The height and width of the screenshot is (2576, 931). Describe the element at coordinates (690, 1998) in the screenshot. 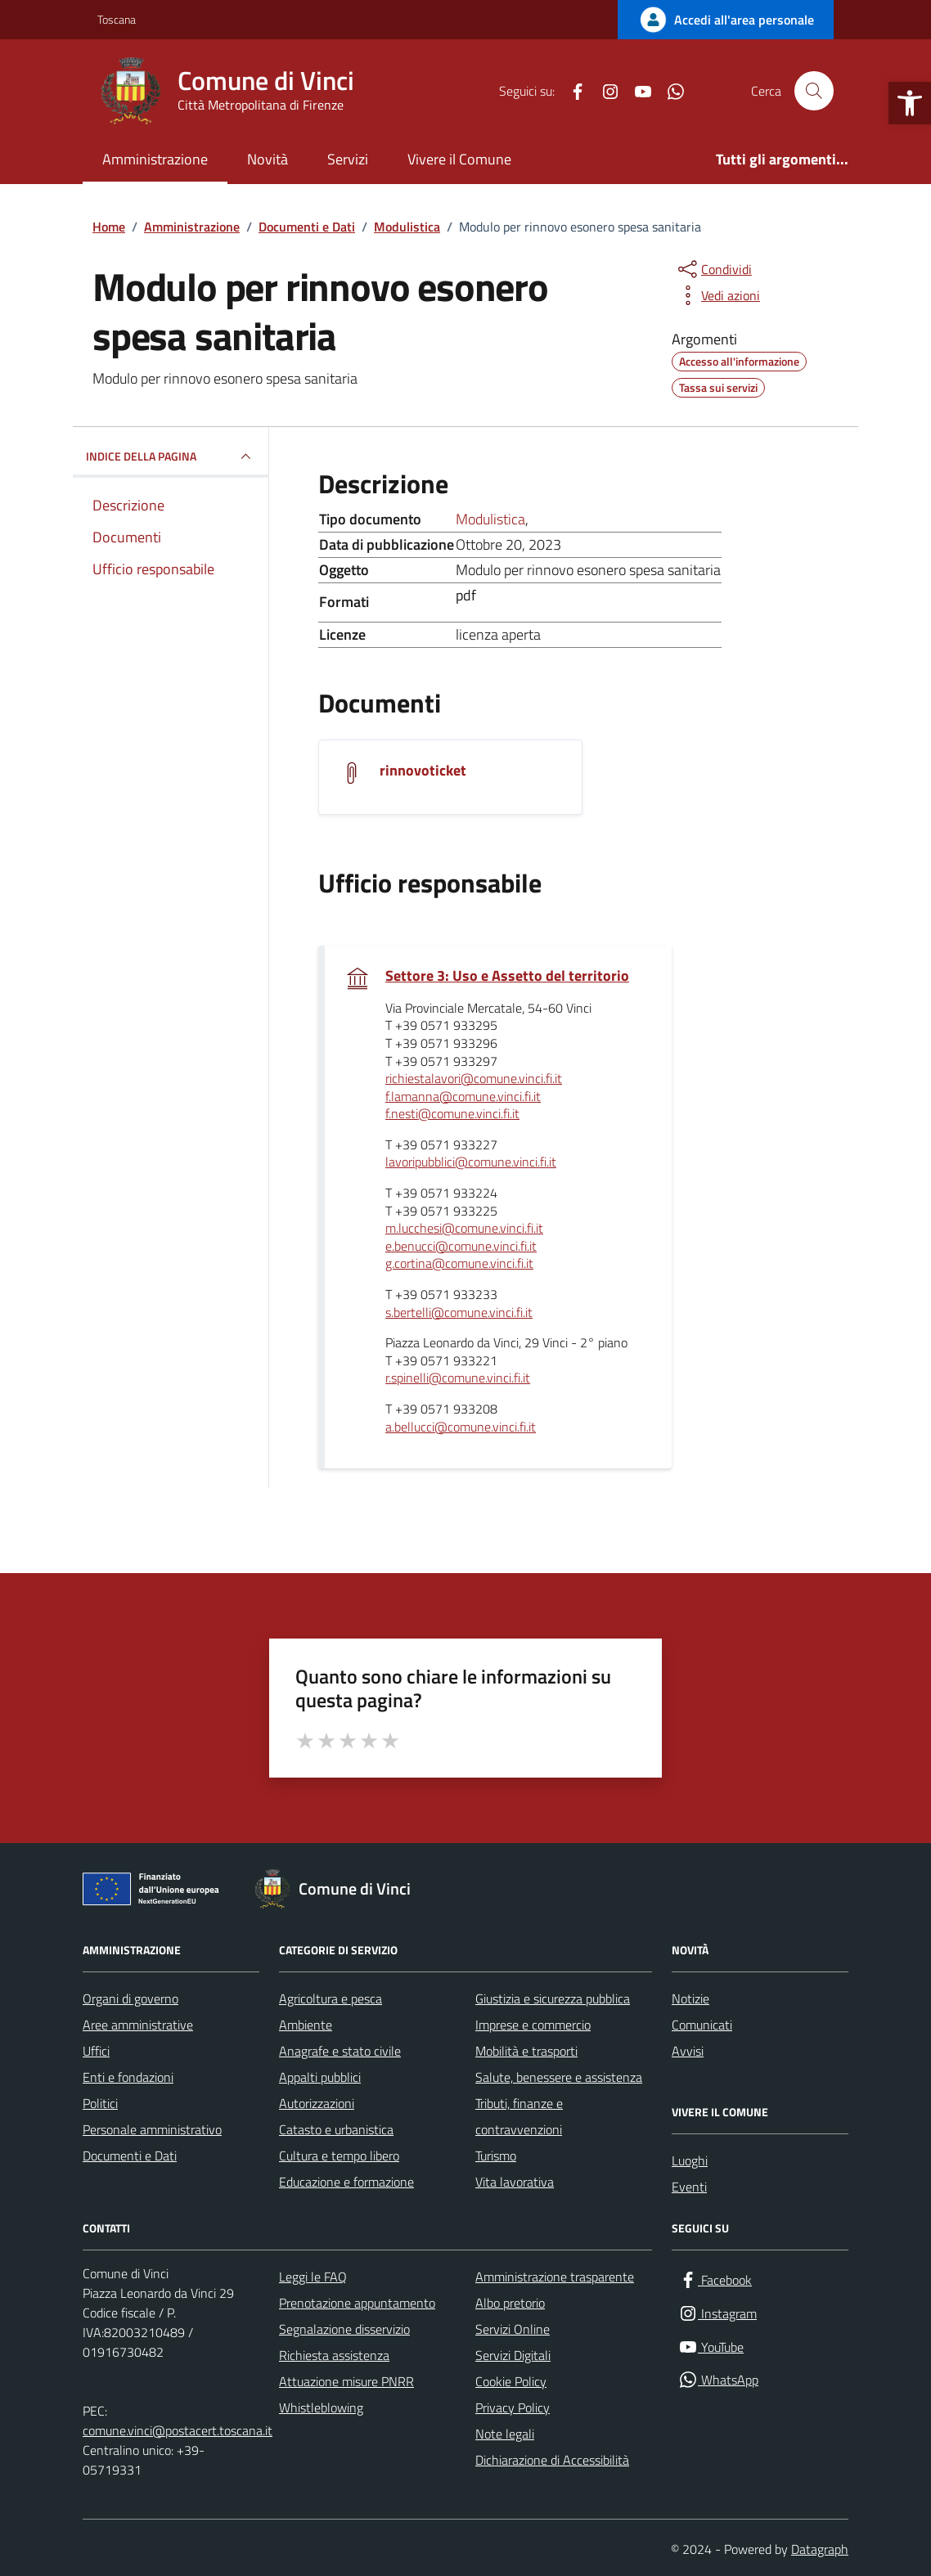

I see `Notizie` at that location.